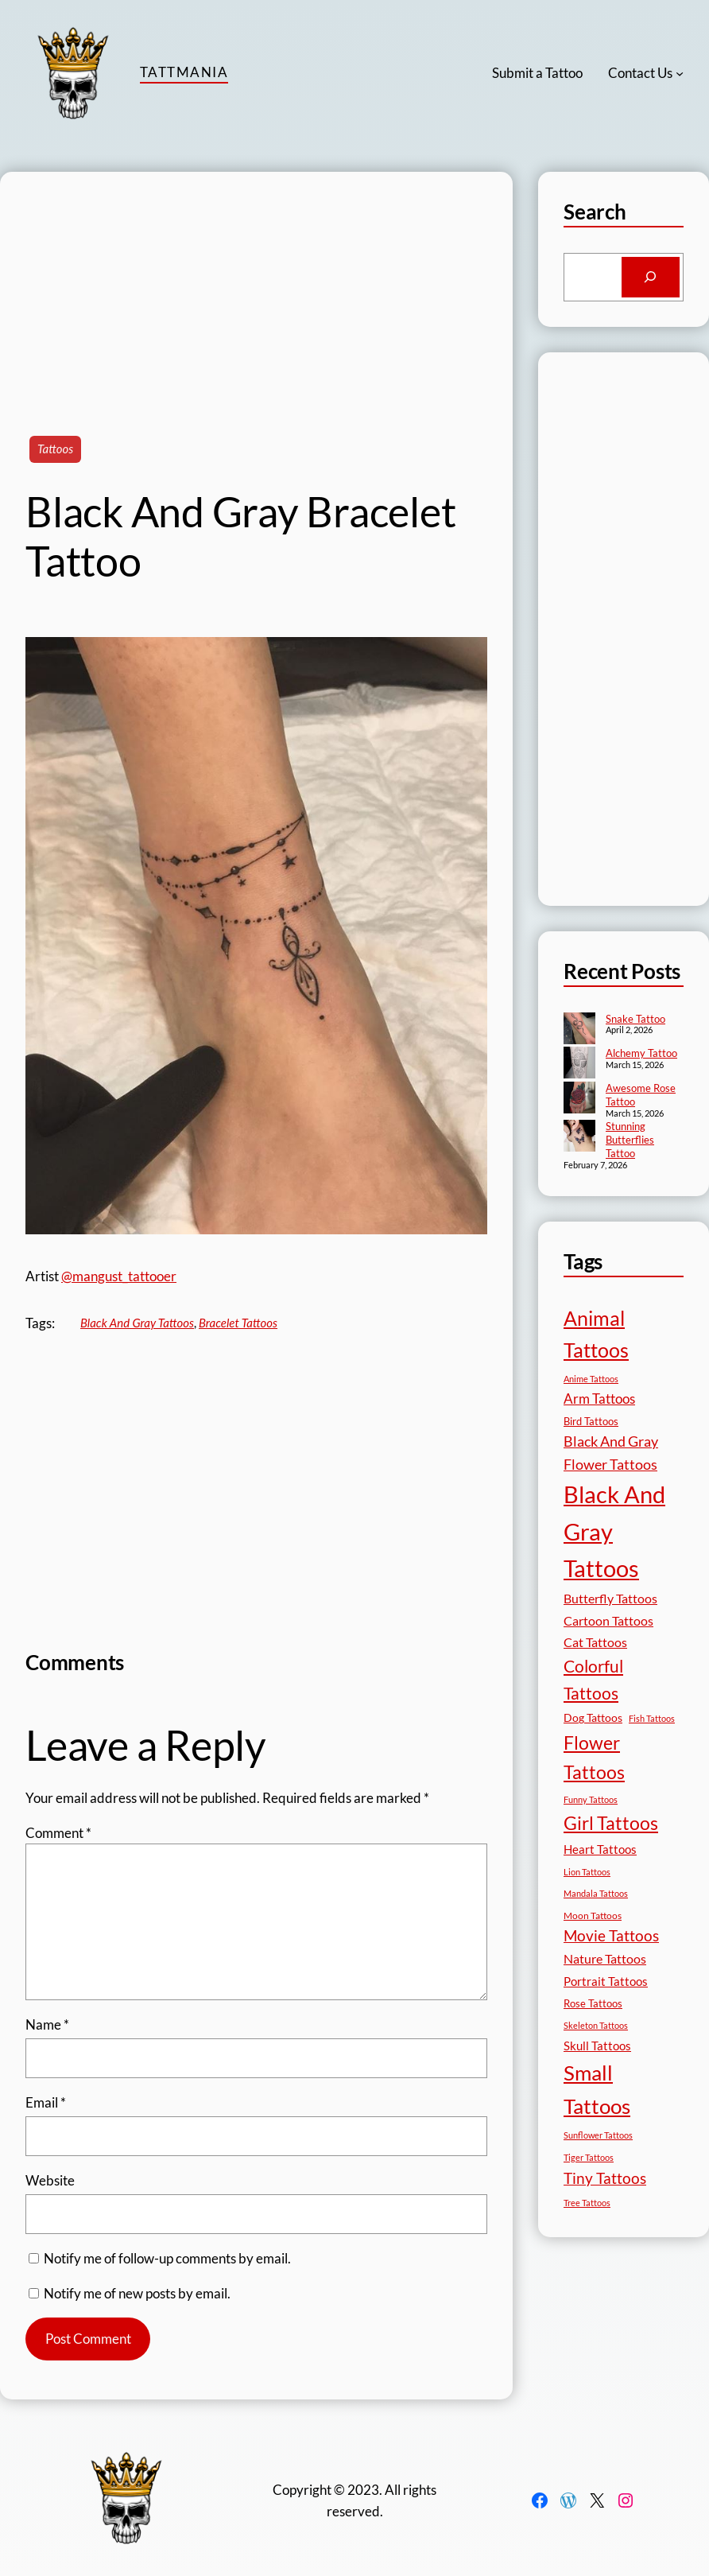 The width and height of the screenshot is (709, 2576). What do you see at coordinates (591, 1378) in the screenshot?
I see `Anime Tattoos [Anime Tattoos (11 items)]` at bounding box center [591, 1378].